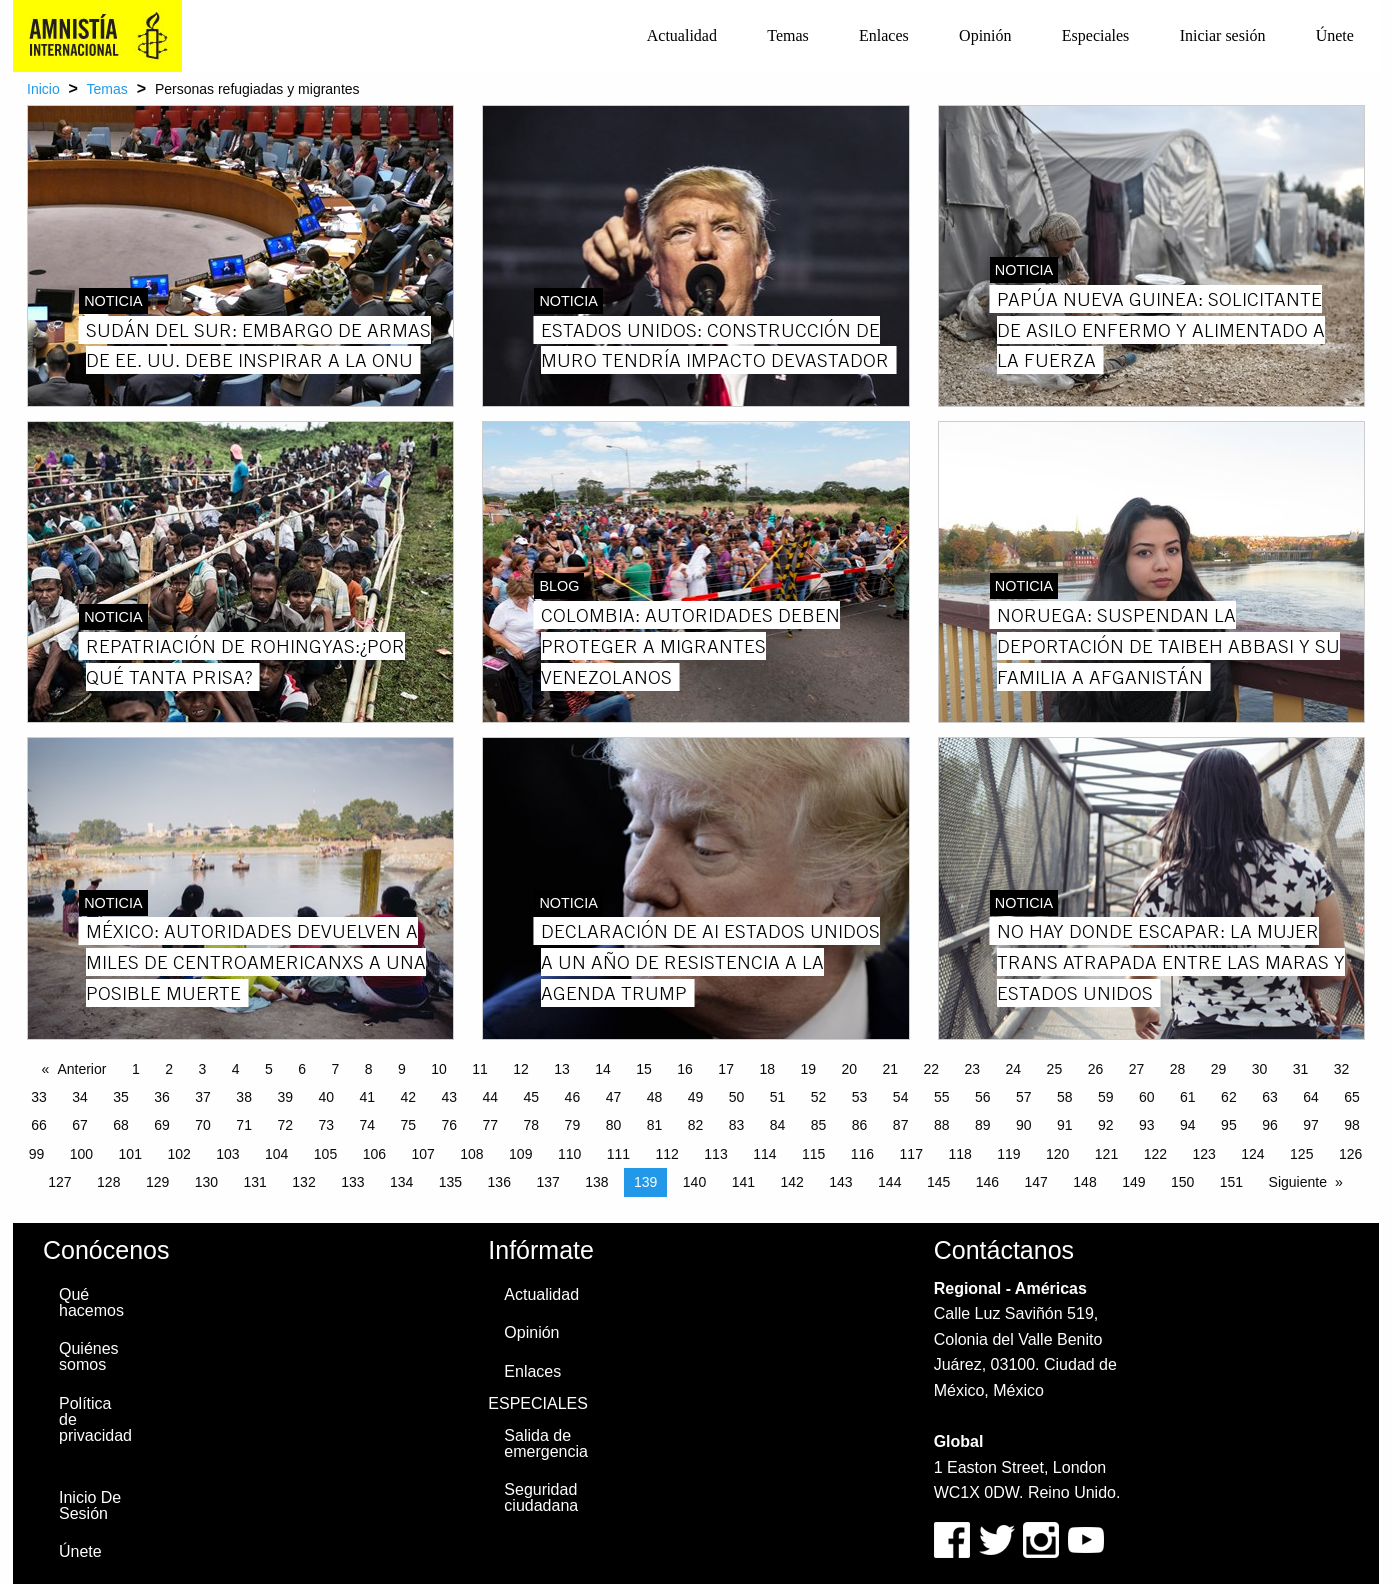  Describe the element at coordinates (1188, 1097) in the screenshot. I see `61 [Page 61]` at that location.